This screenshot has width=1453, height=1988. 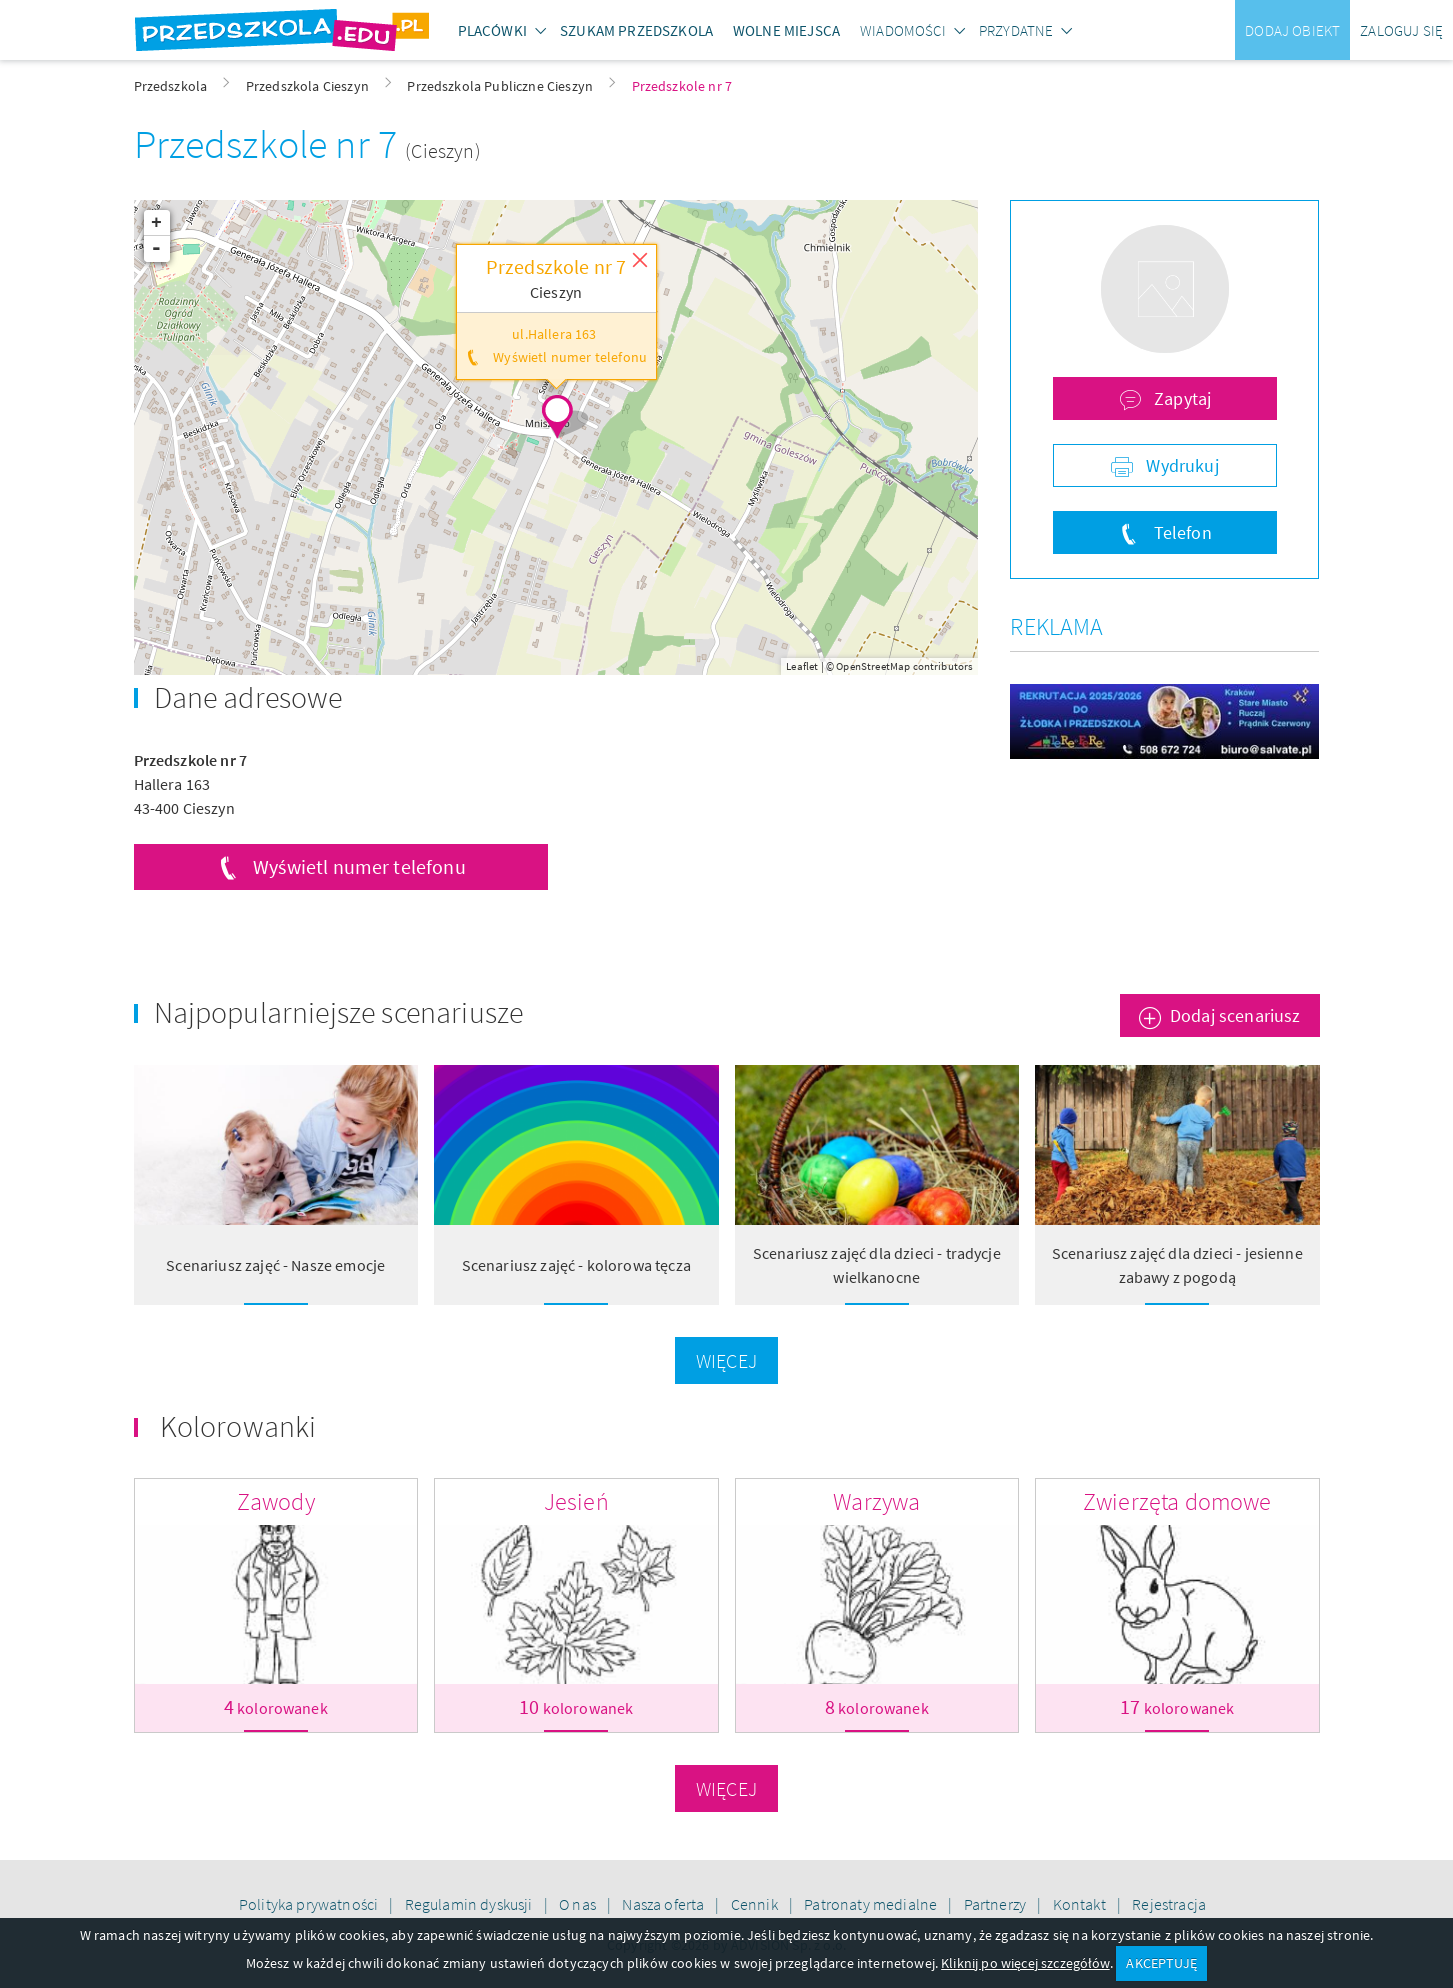 I want to click on Scenariusz zajęć - Nasze emocje, so click(x=275, y=1265).